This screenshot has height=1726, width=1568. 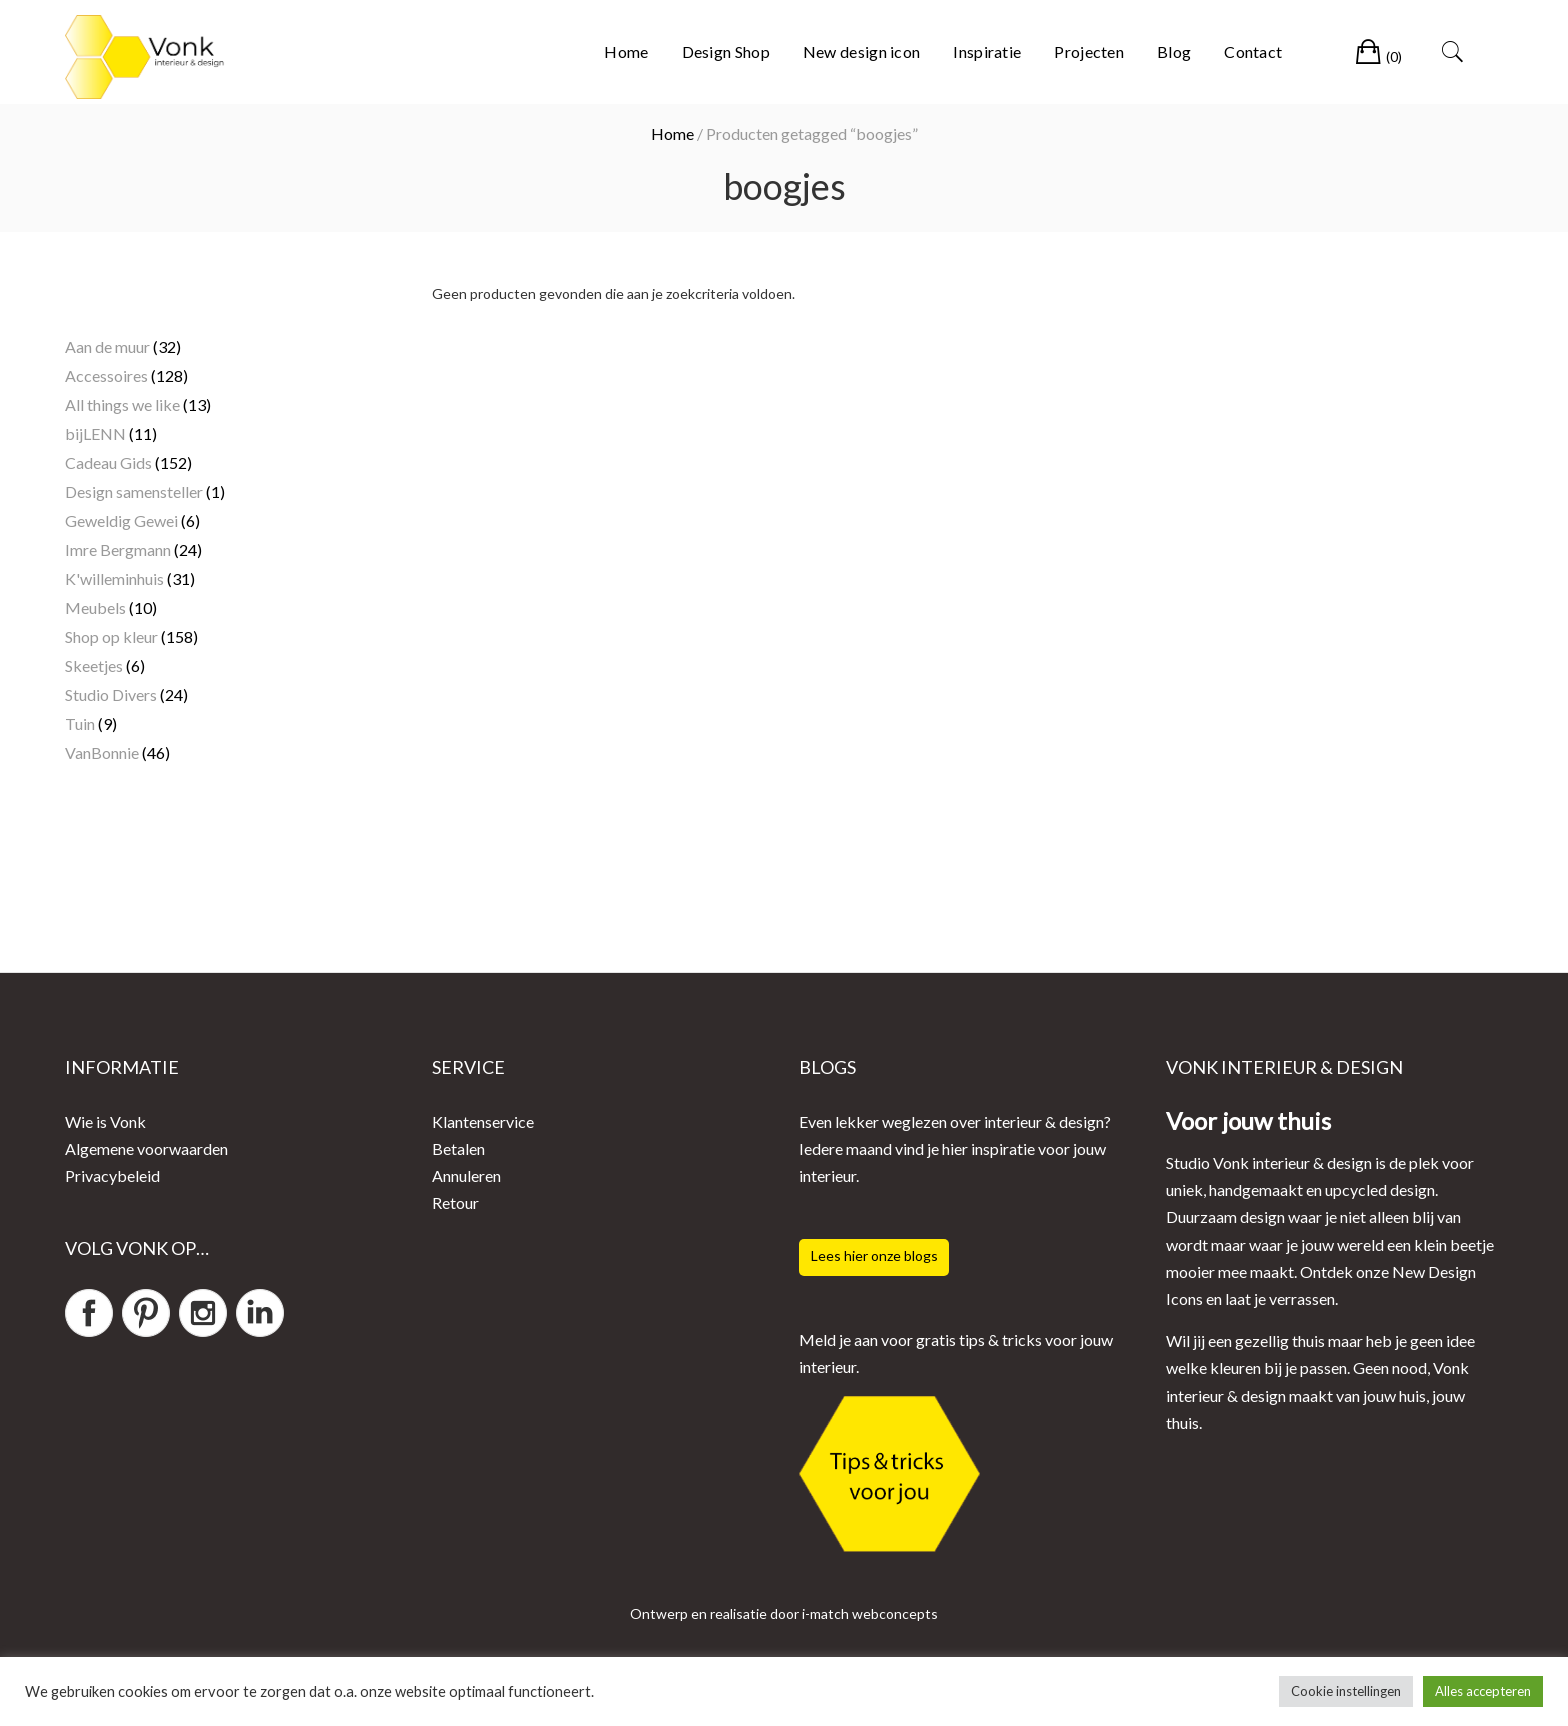 I want to click on Klantenservice, so click(x=483, y=1121).